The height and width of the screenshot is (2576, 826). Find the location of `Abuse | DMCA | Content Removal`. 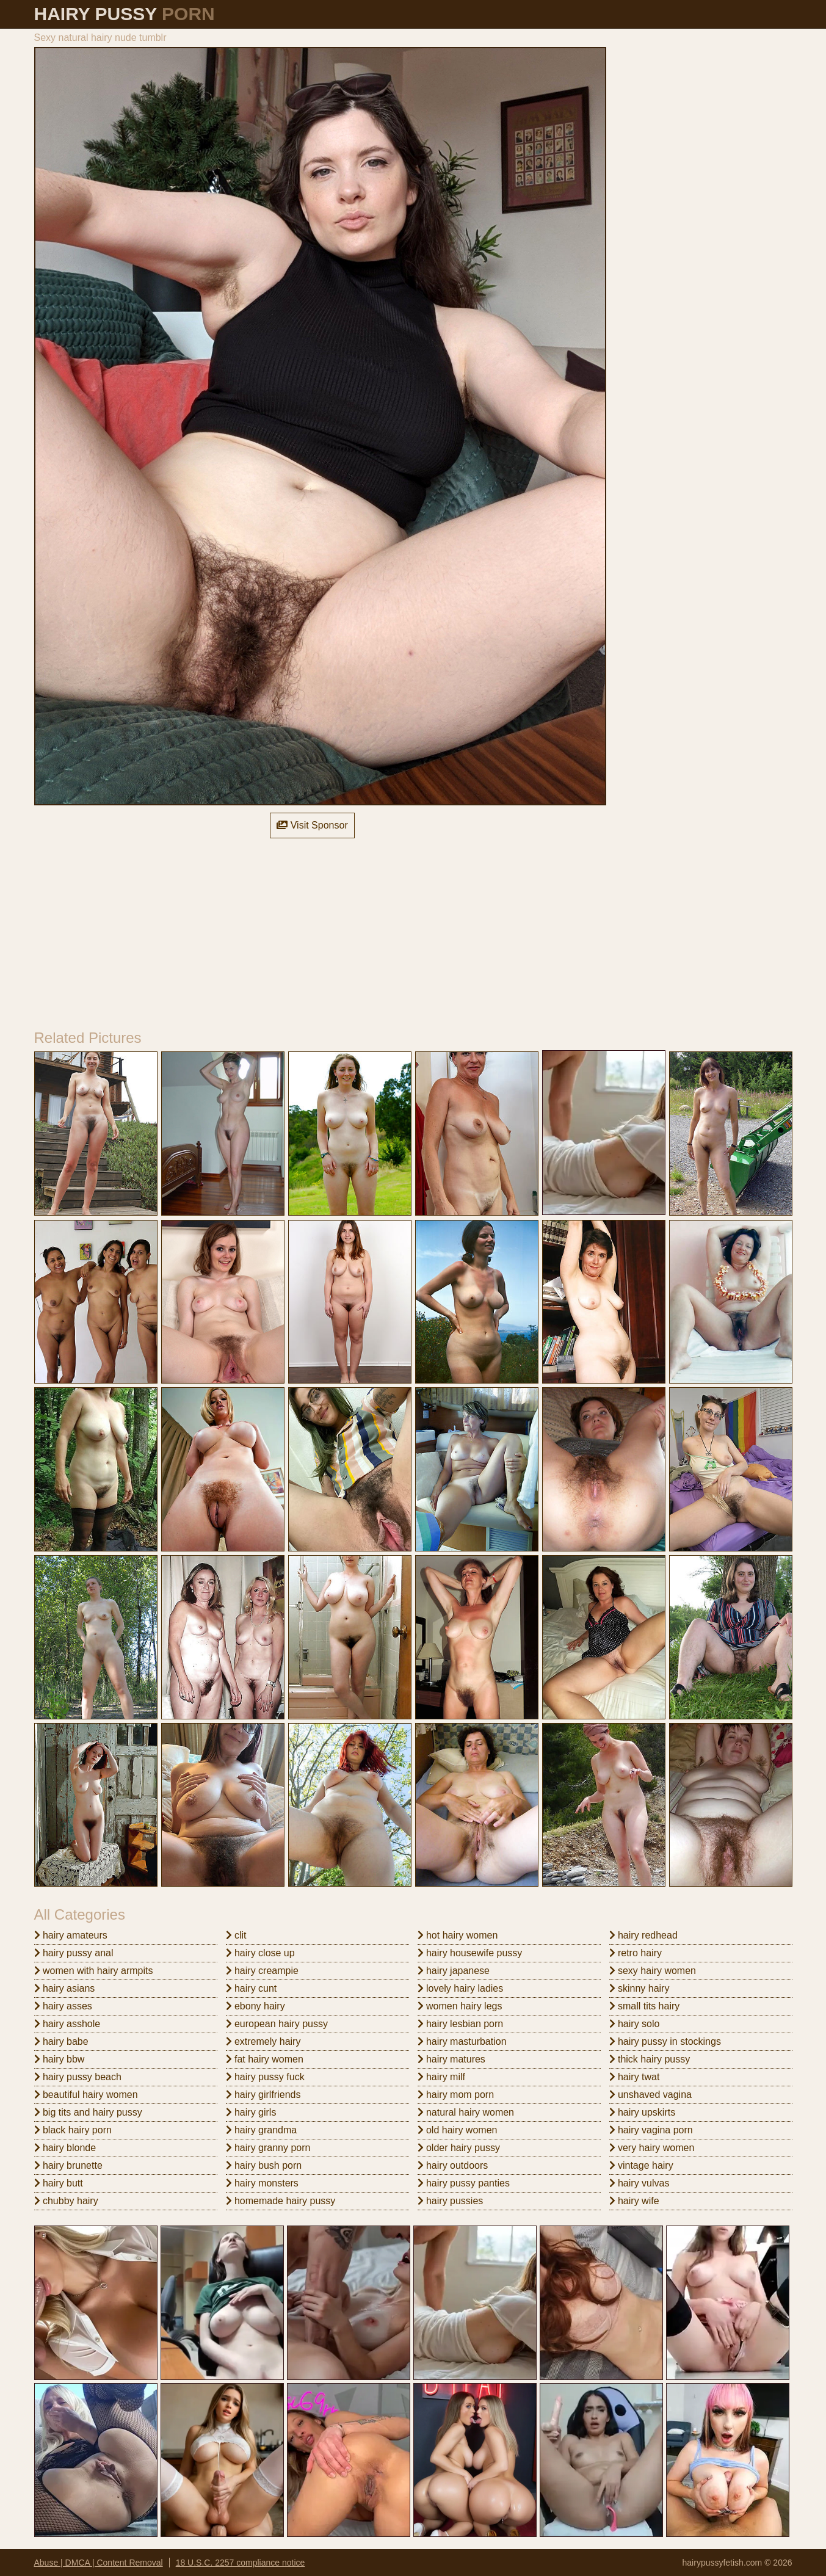

Abuse | DMCA | Content Removal is located at coordinates (98, 2562).